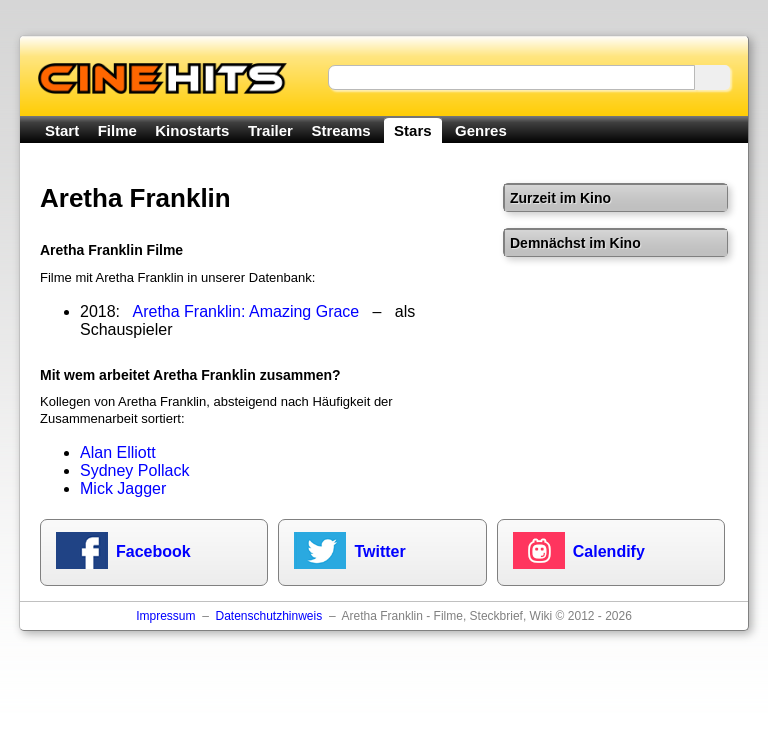 The height and width of the screenshot is (755, 768). What do you see at coordinates (270, 130) in the screenshot?
I see `Trailer` at bounding box center [270, 130].